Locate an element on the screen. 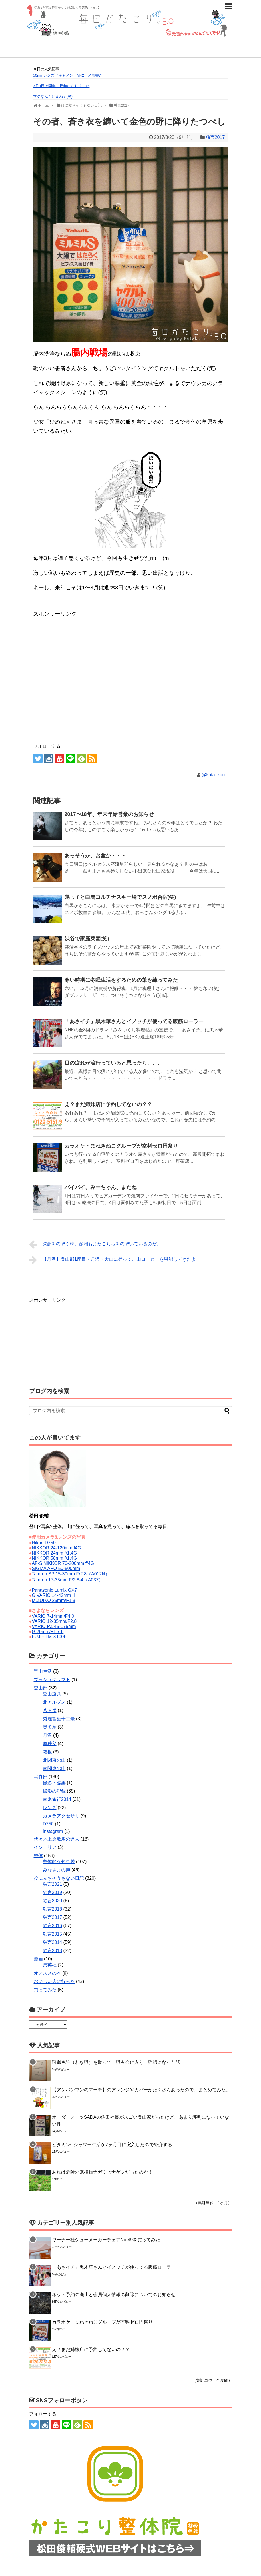 The width and height of the screenshot is (261, 2576). 代々木上原散歩の達人 is located at coordinates (56, 1839).